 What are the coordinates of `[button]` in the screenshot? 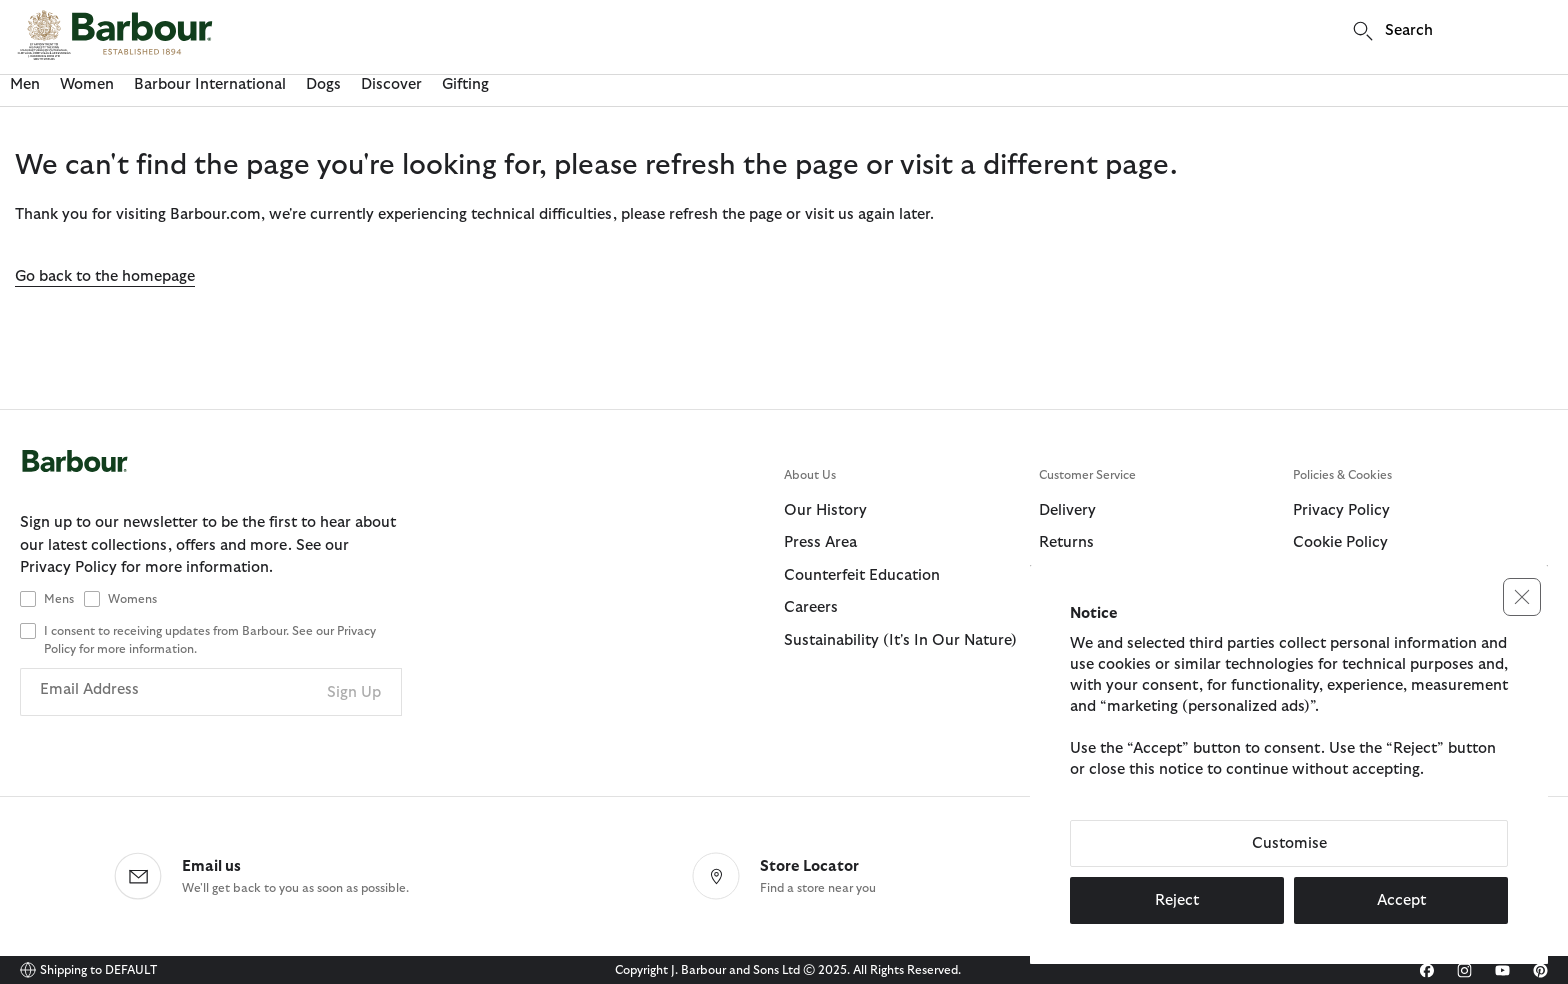 It's located at (1522, 597).